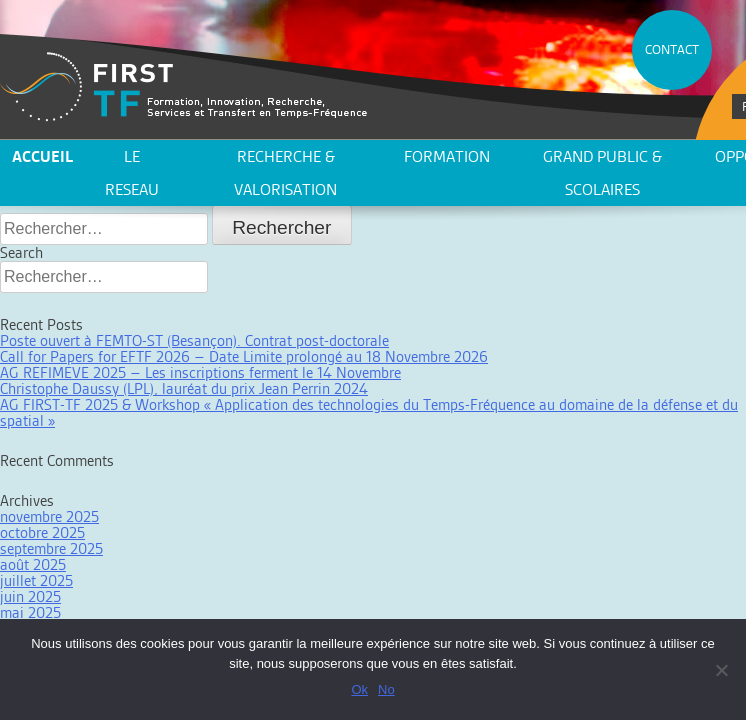 The image size is (746, 720). What do you see at coordinates (36, 580) in the screenshot?
I see `juillet 2025` at bounding box center [36, 580].